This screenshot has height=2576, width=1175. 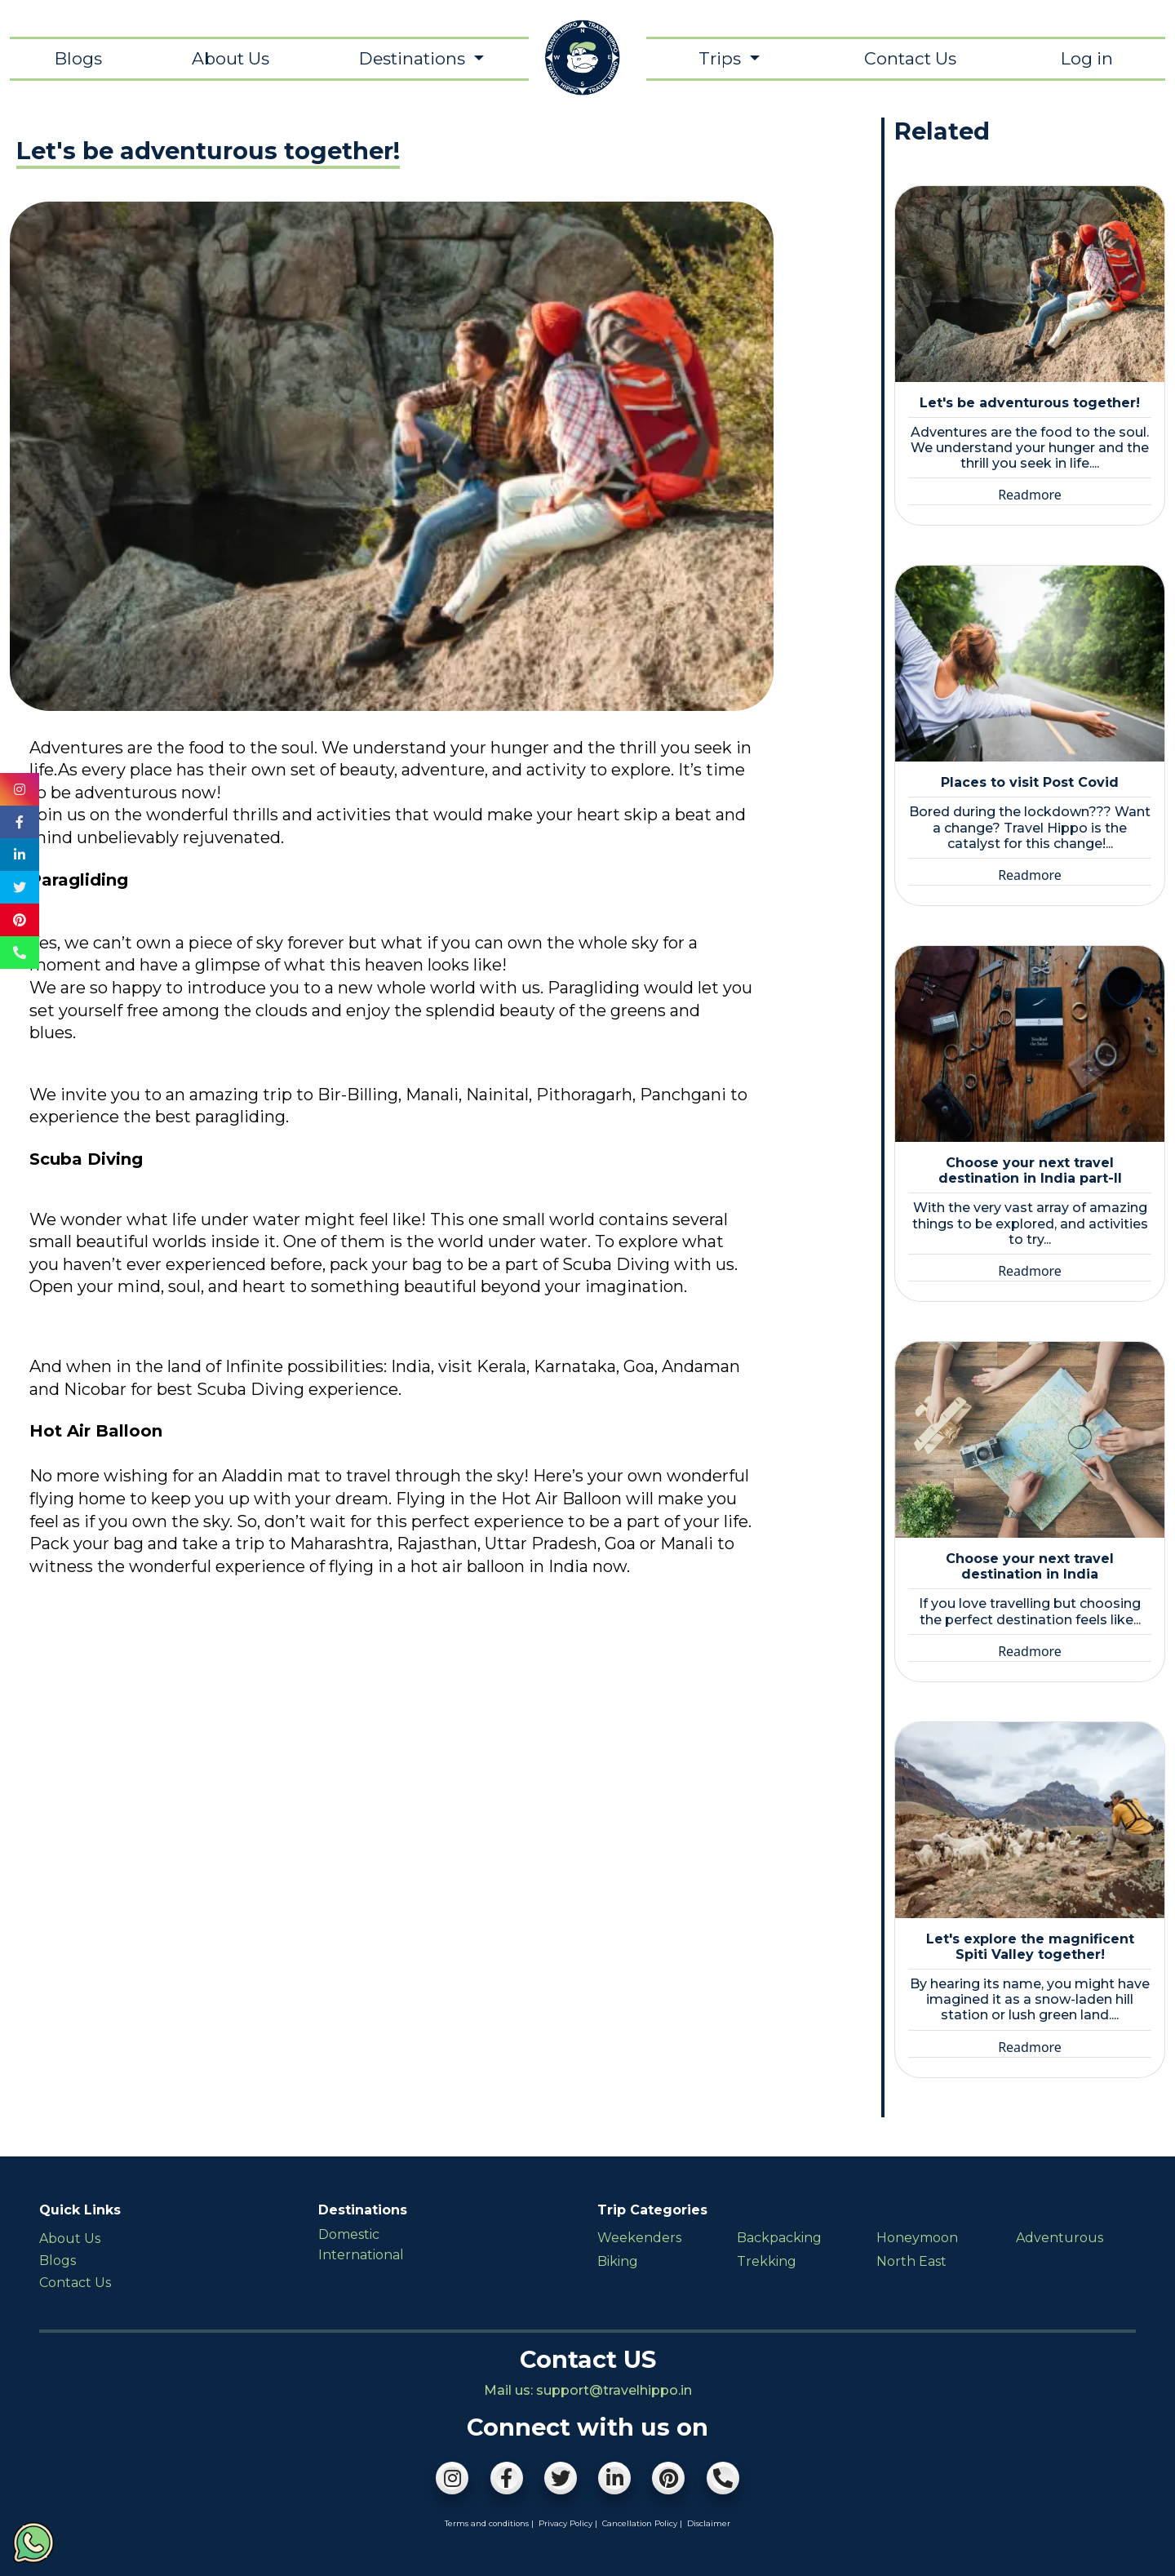 What do you see at coordinates (639, 2237) in the screenshot?
I see `Weekenders` at bounding box center [639, 2237].